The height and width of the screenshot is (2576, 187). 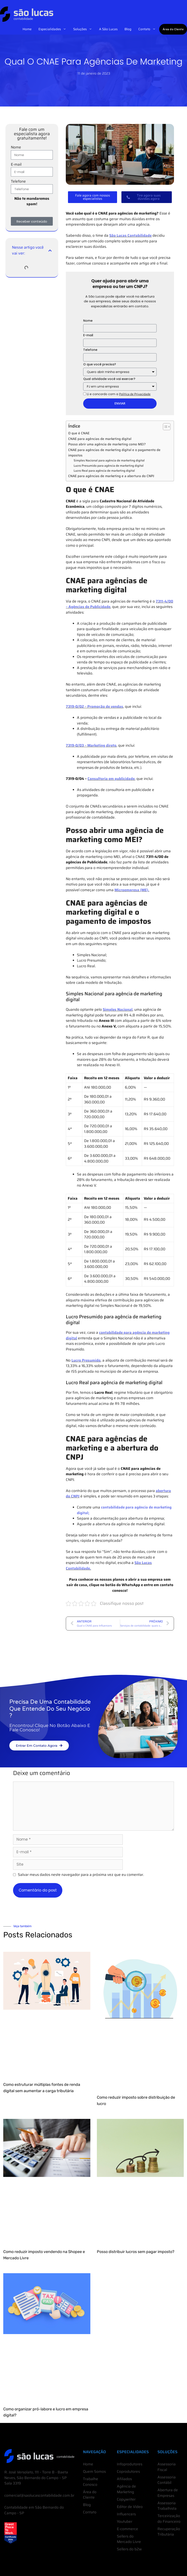 I want to click on Lucro Presumido, so click(x=86, y=1360).